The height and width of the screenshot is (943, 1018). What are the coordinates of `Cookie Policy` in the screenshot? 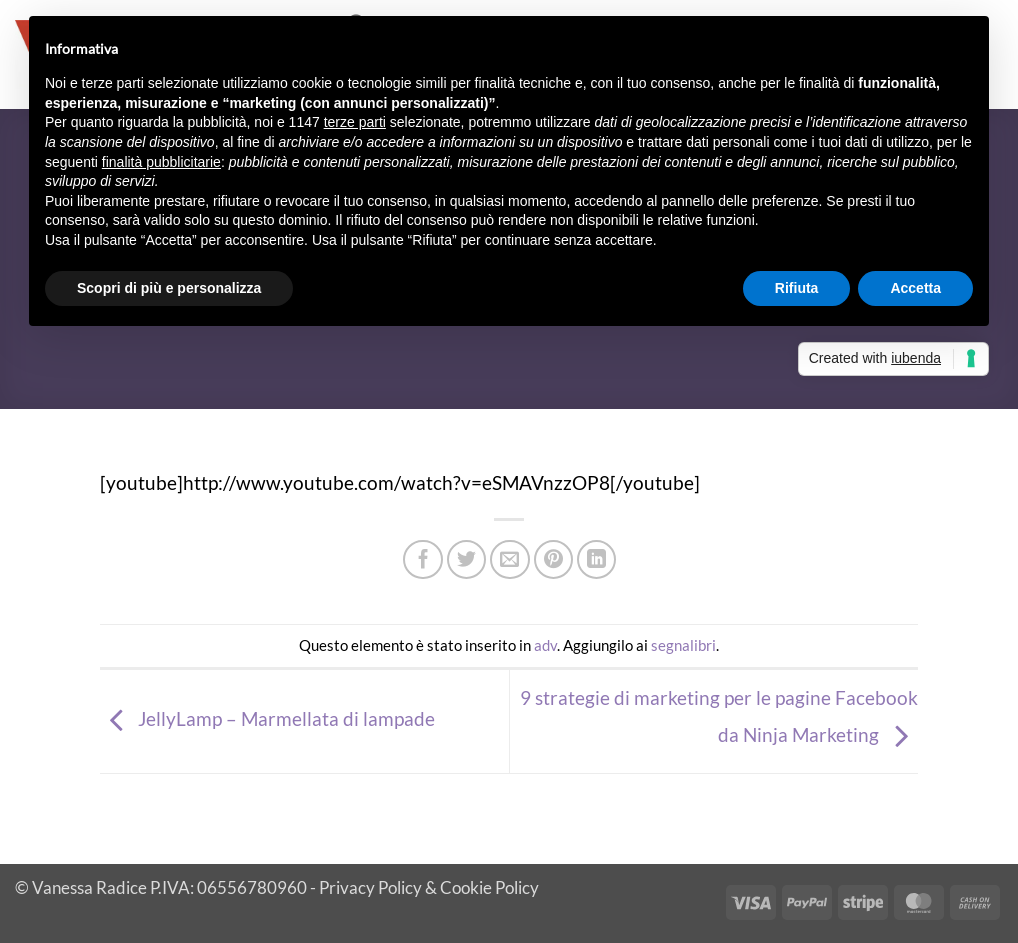 It's located at (489, 887).